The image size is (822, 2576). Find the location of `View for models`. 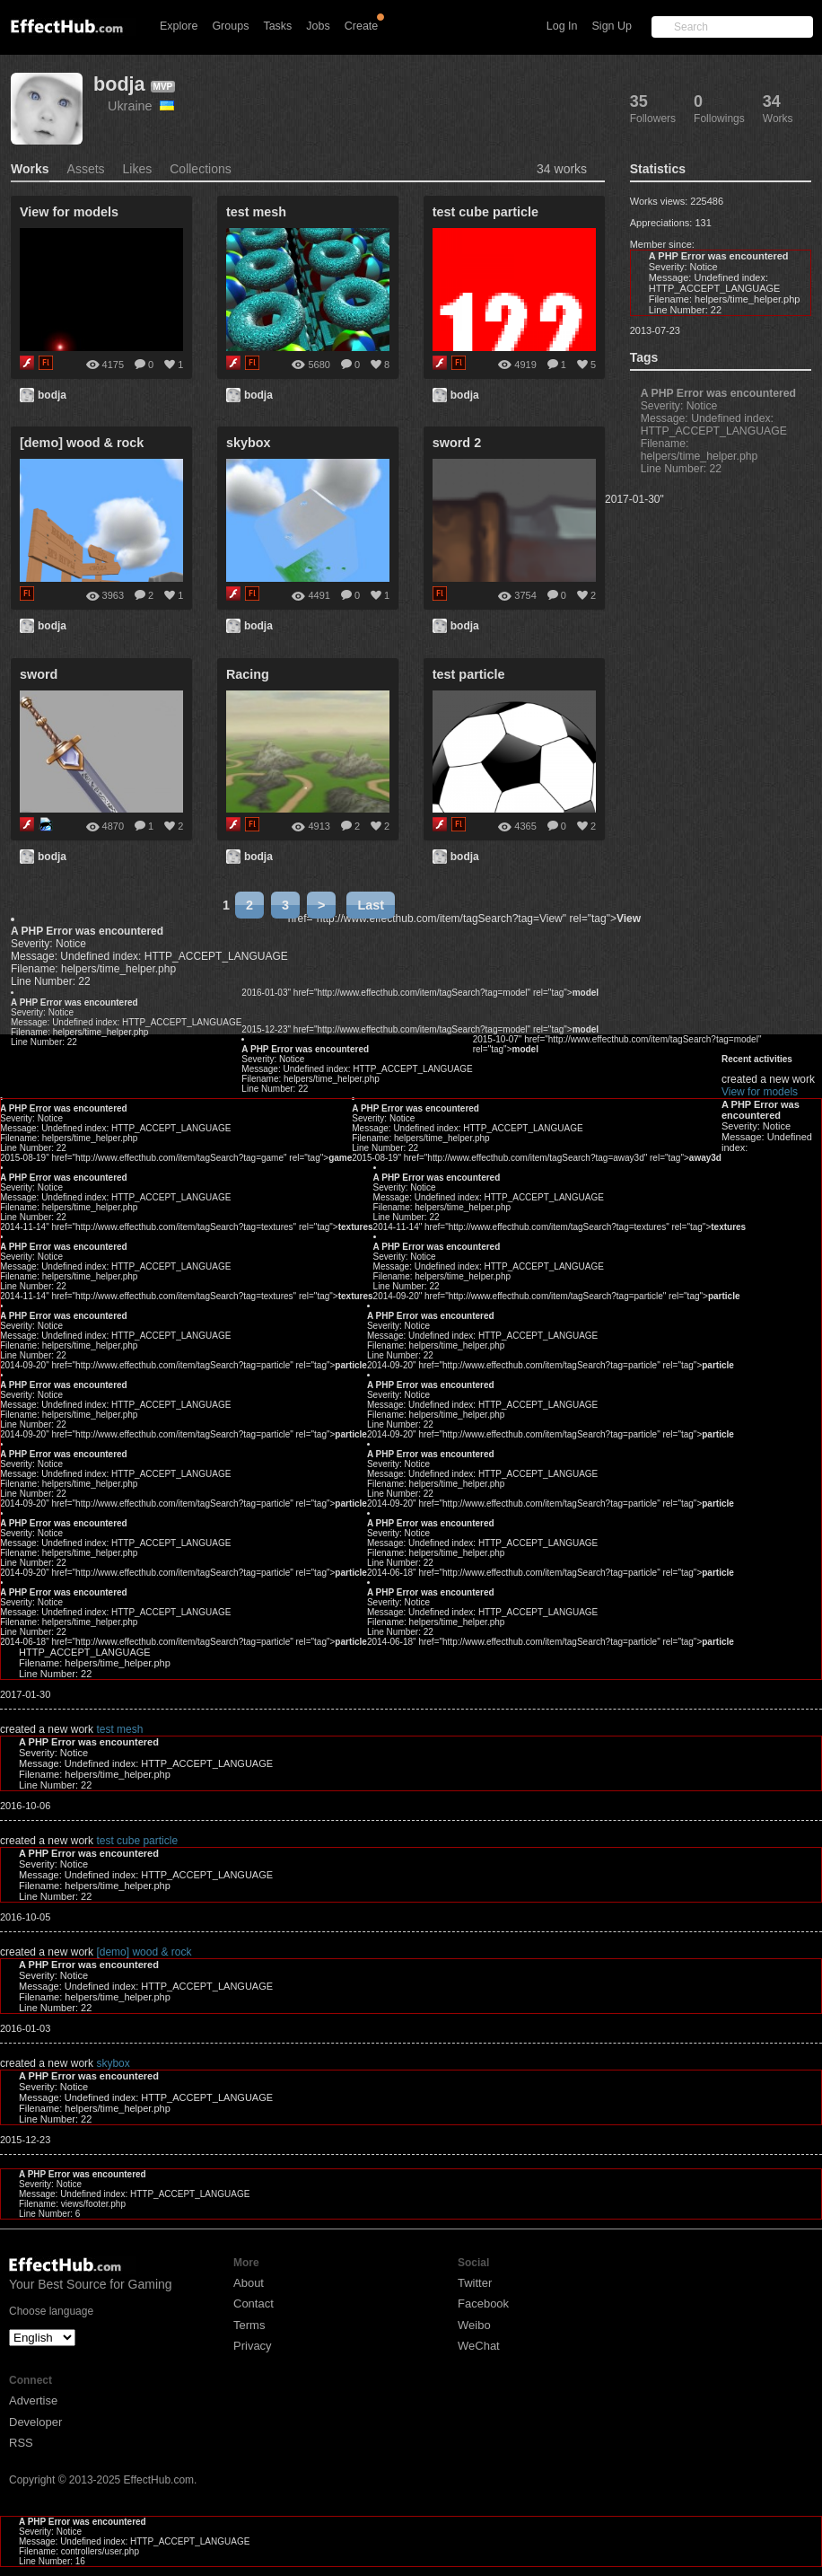

View for models is located at coordinates (607, 1079).